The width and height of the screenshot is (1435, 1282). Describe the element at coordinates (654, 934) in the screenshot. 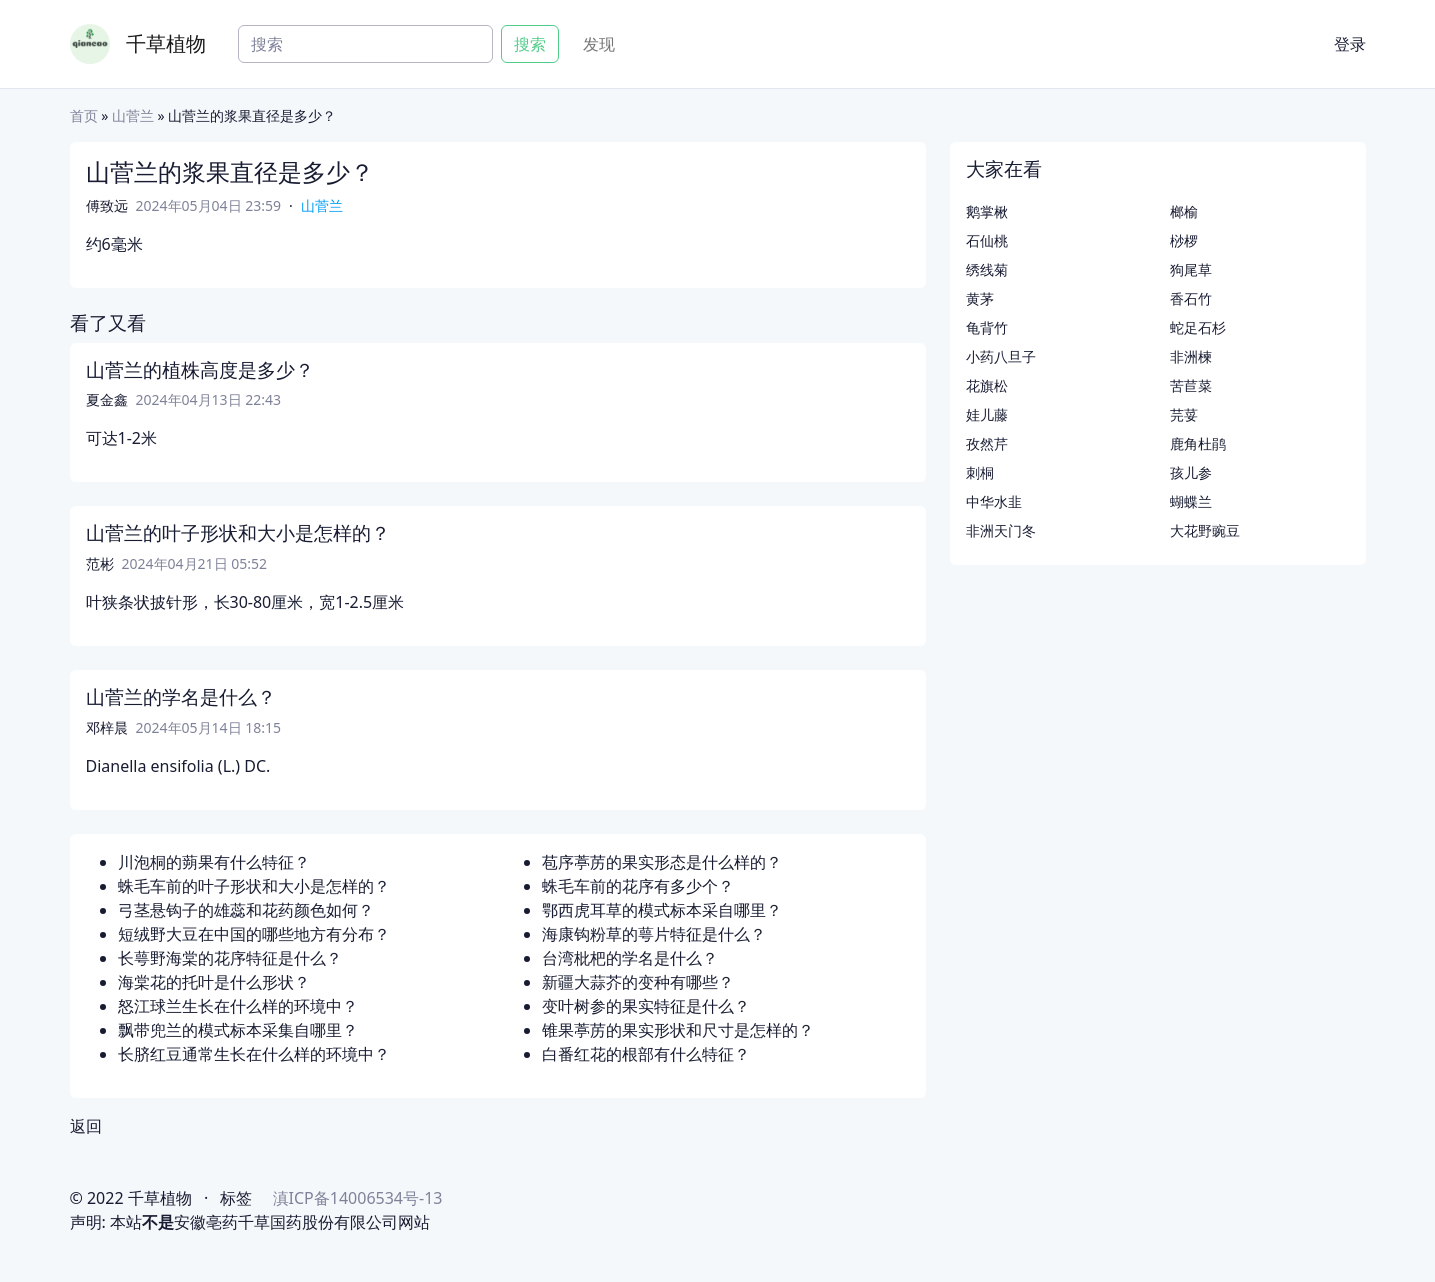

I see `海康钩粉草的萼片特征是什么？` at that location.